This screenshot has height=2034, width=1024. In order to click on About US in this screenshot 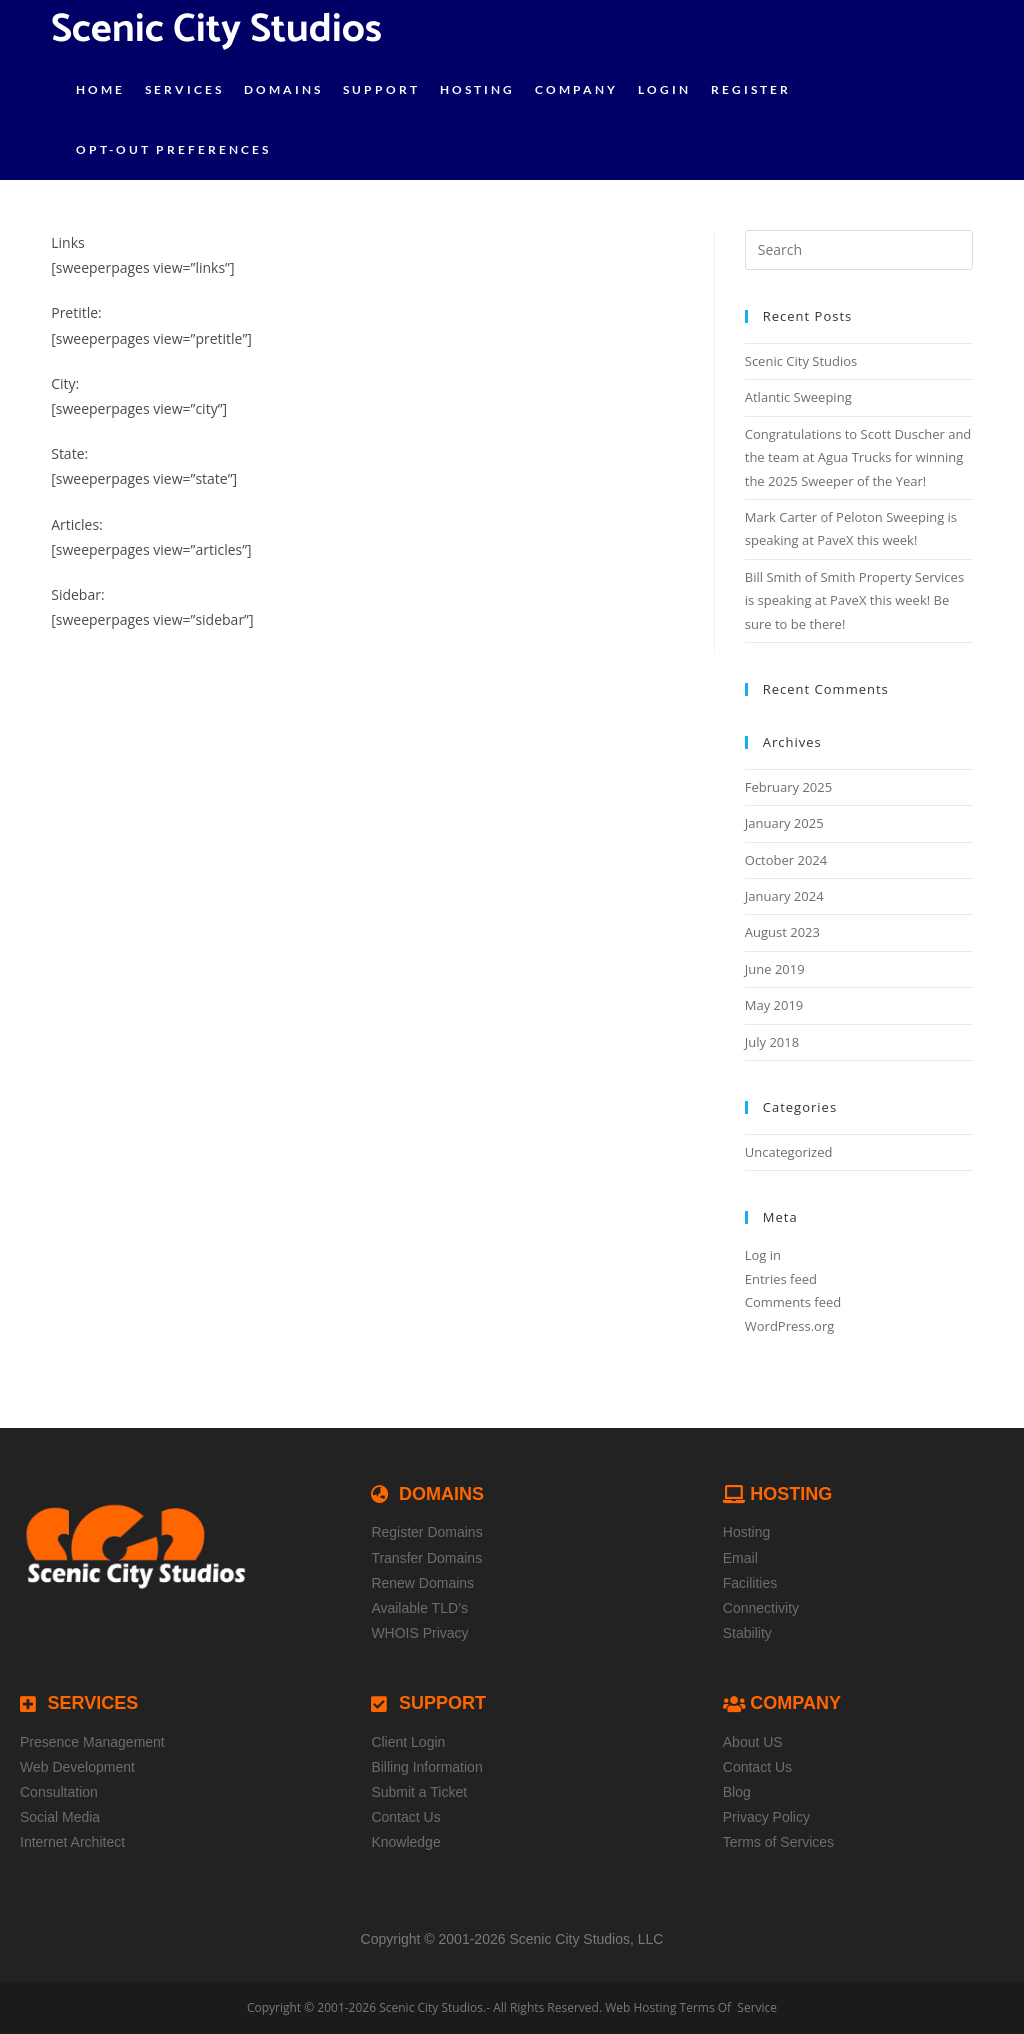, I will do `click(753, 1742)`.